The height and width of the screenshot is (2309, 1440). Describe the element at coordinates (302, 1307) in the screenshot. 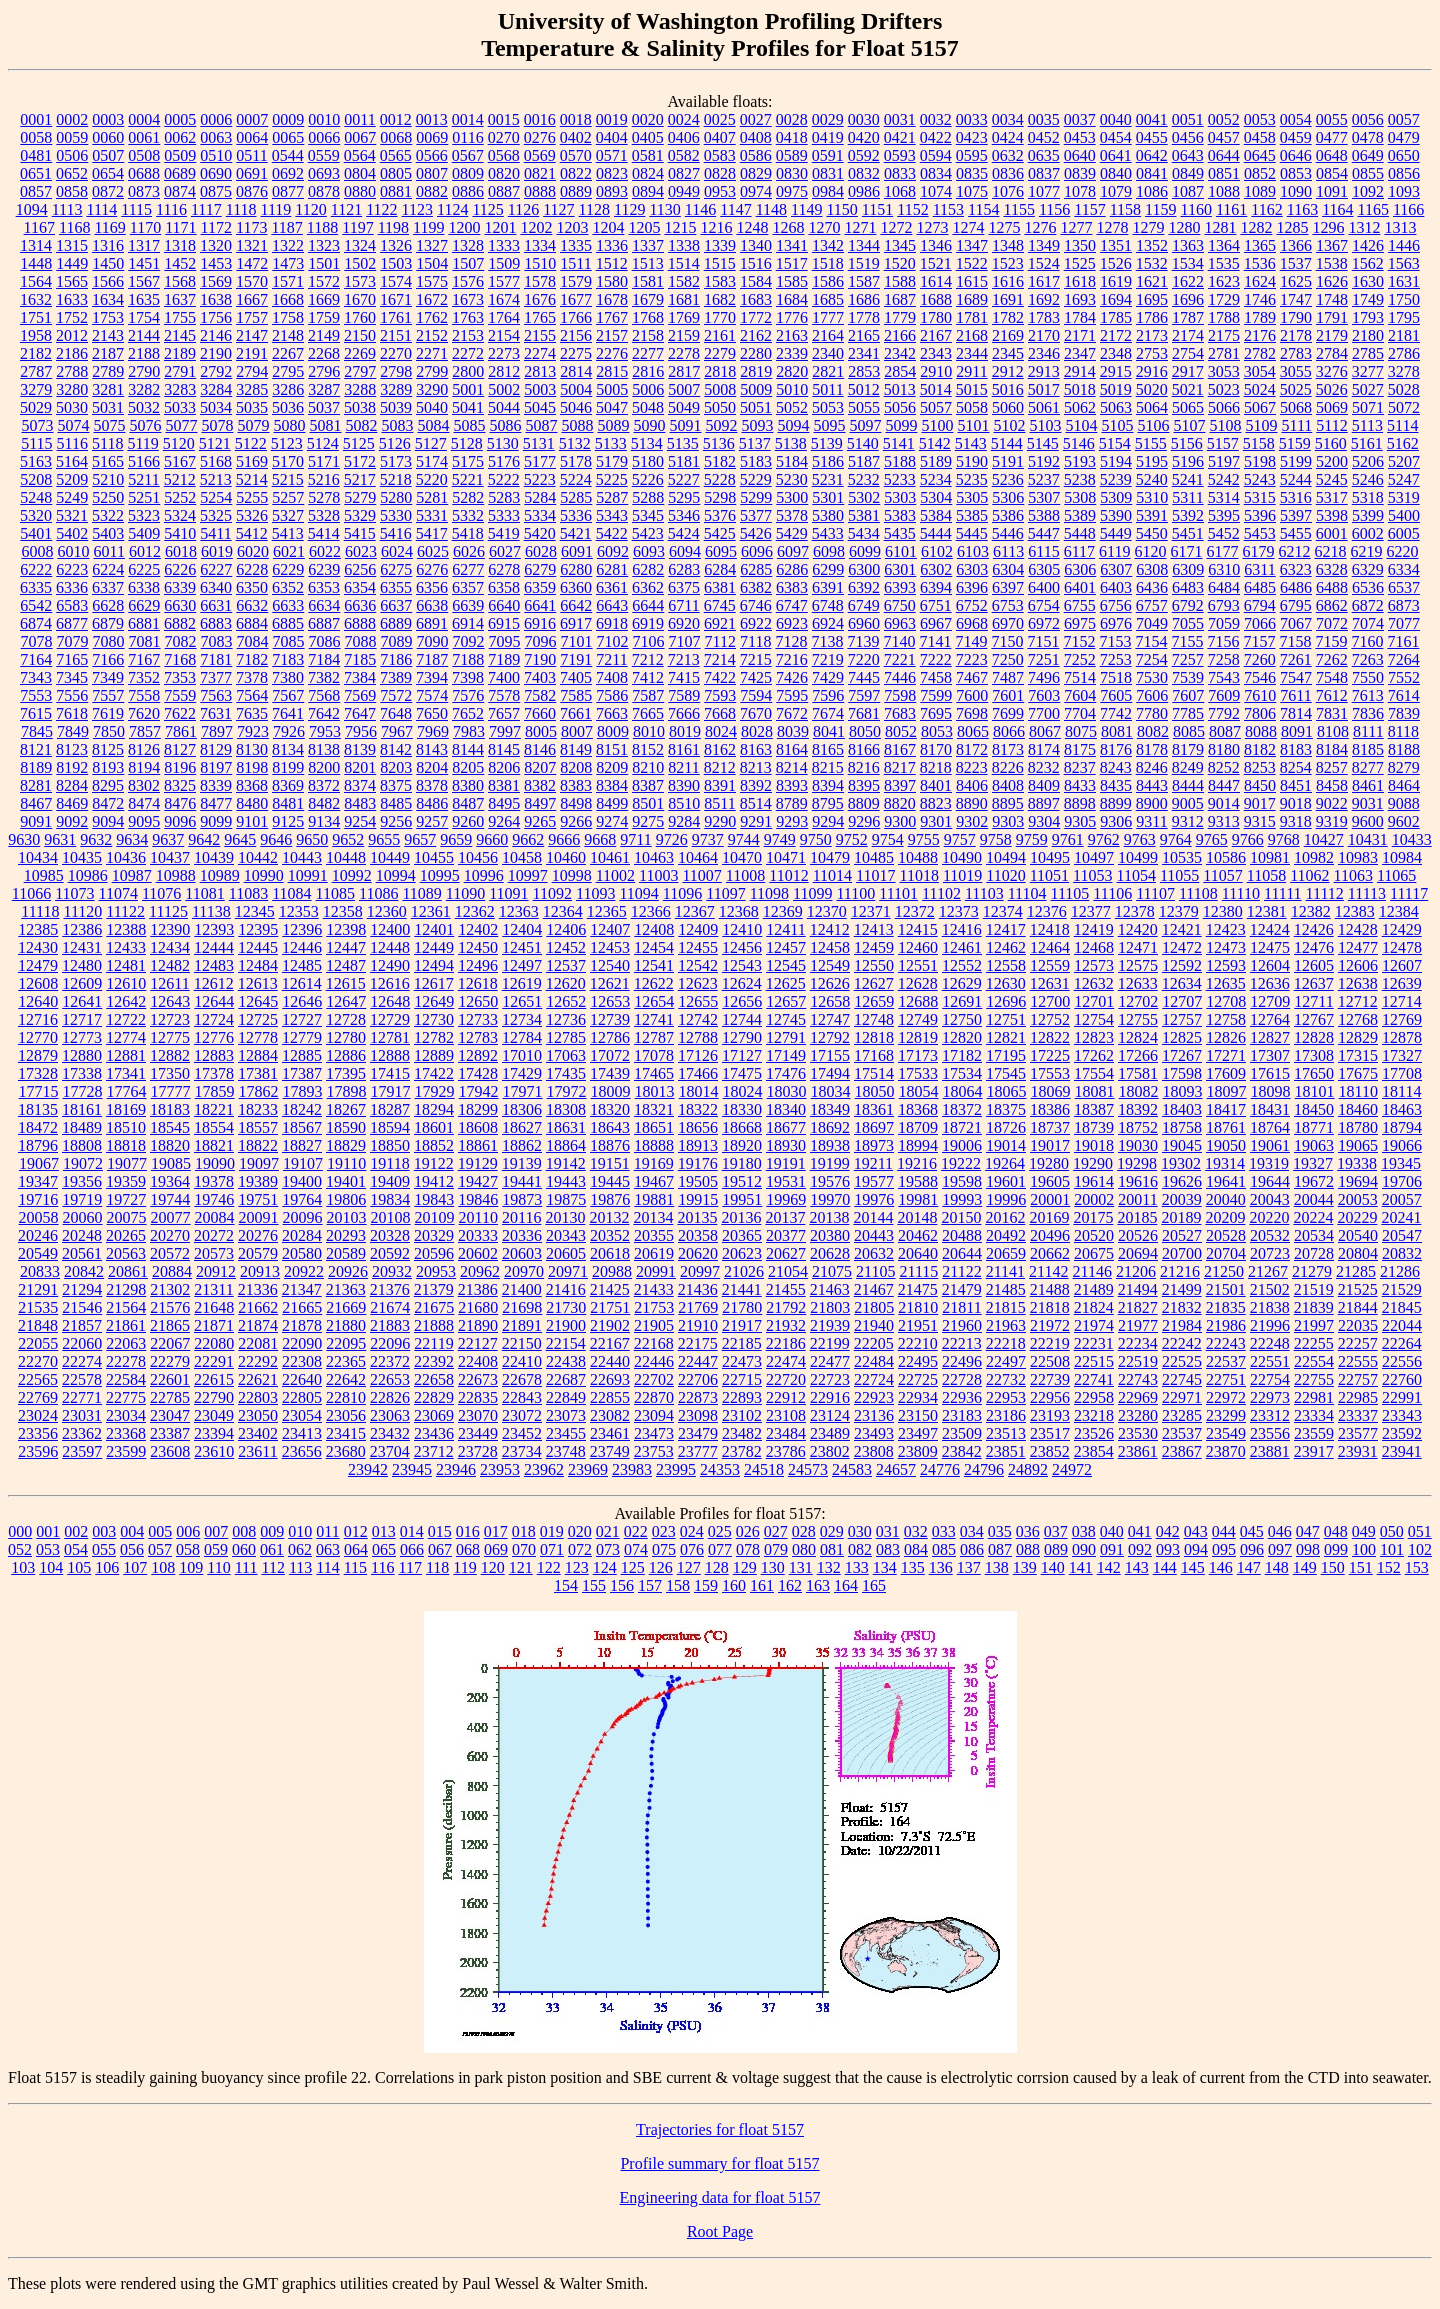

I see `21665` at that location.